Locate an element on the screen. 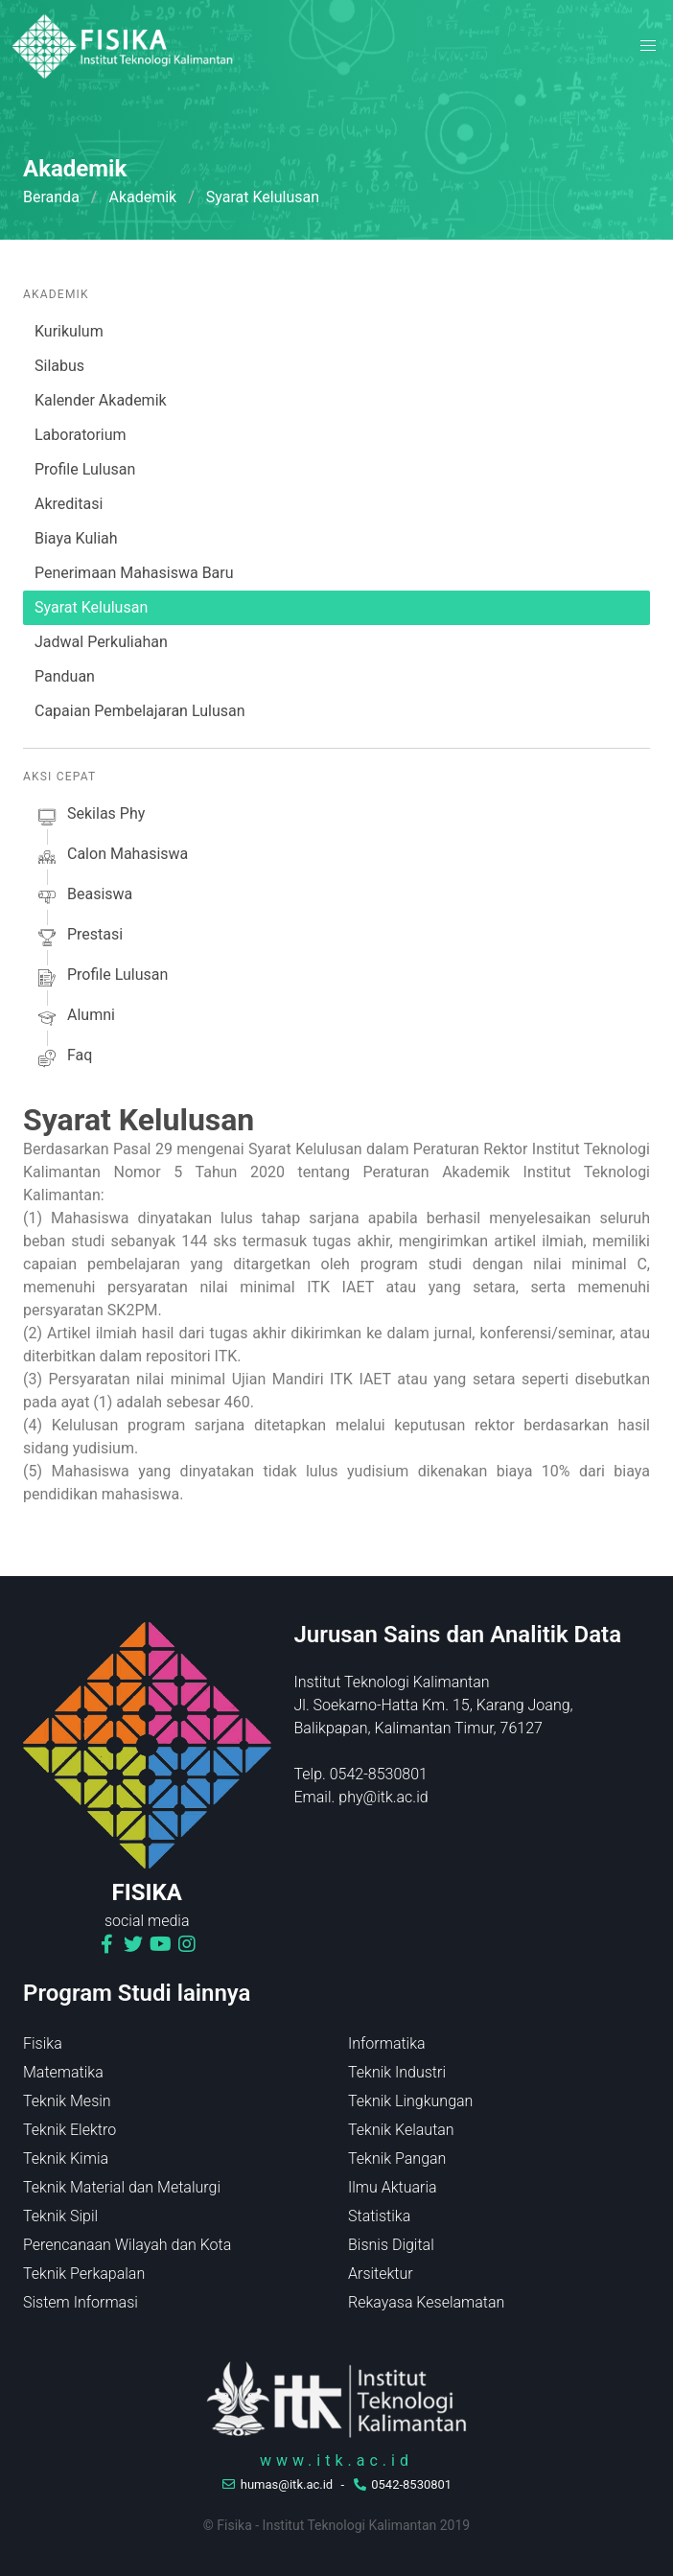  profile lulusan is located at coordinates (101, 977).